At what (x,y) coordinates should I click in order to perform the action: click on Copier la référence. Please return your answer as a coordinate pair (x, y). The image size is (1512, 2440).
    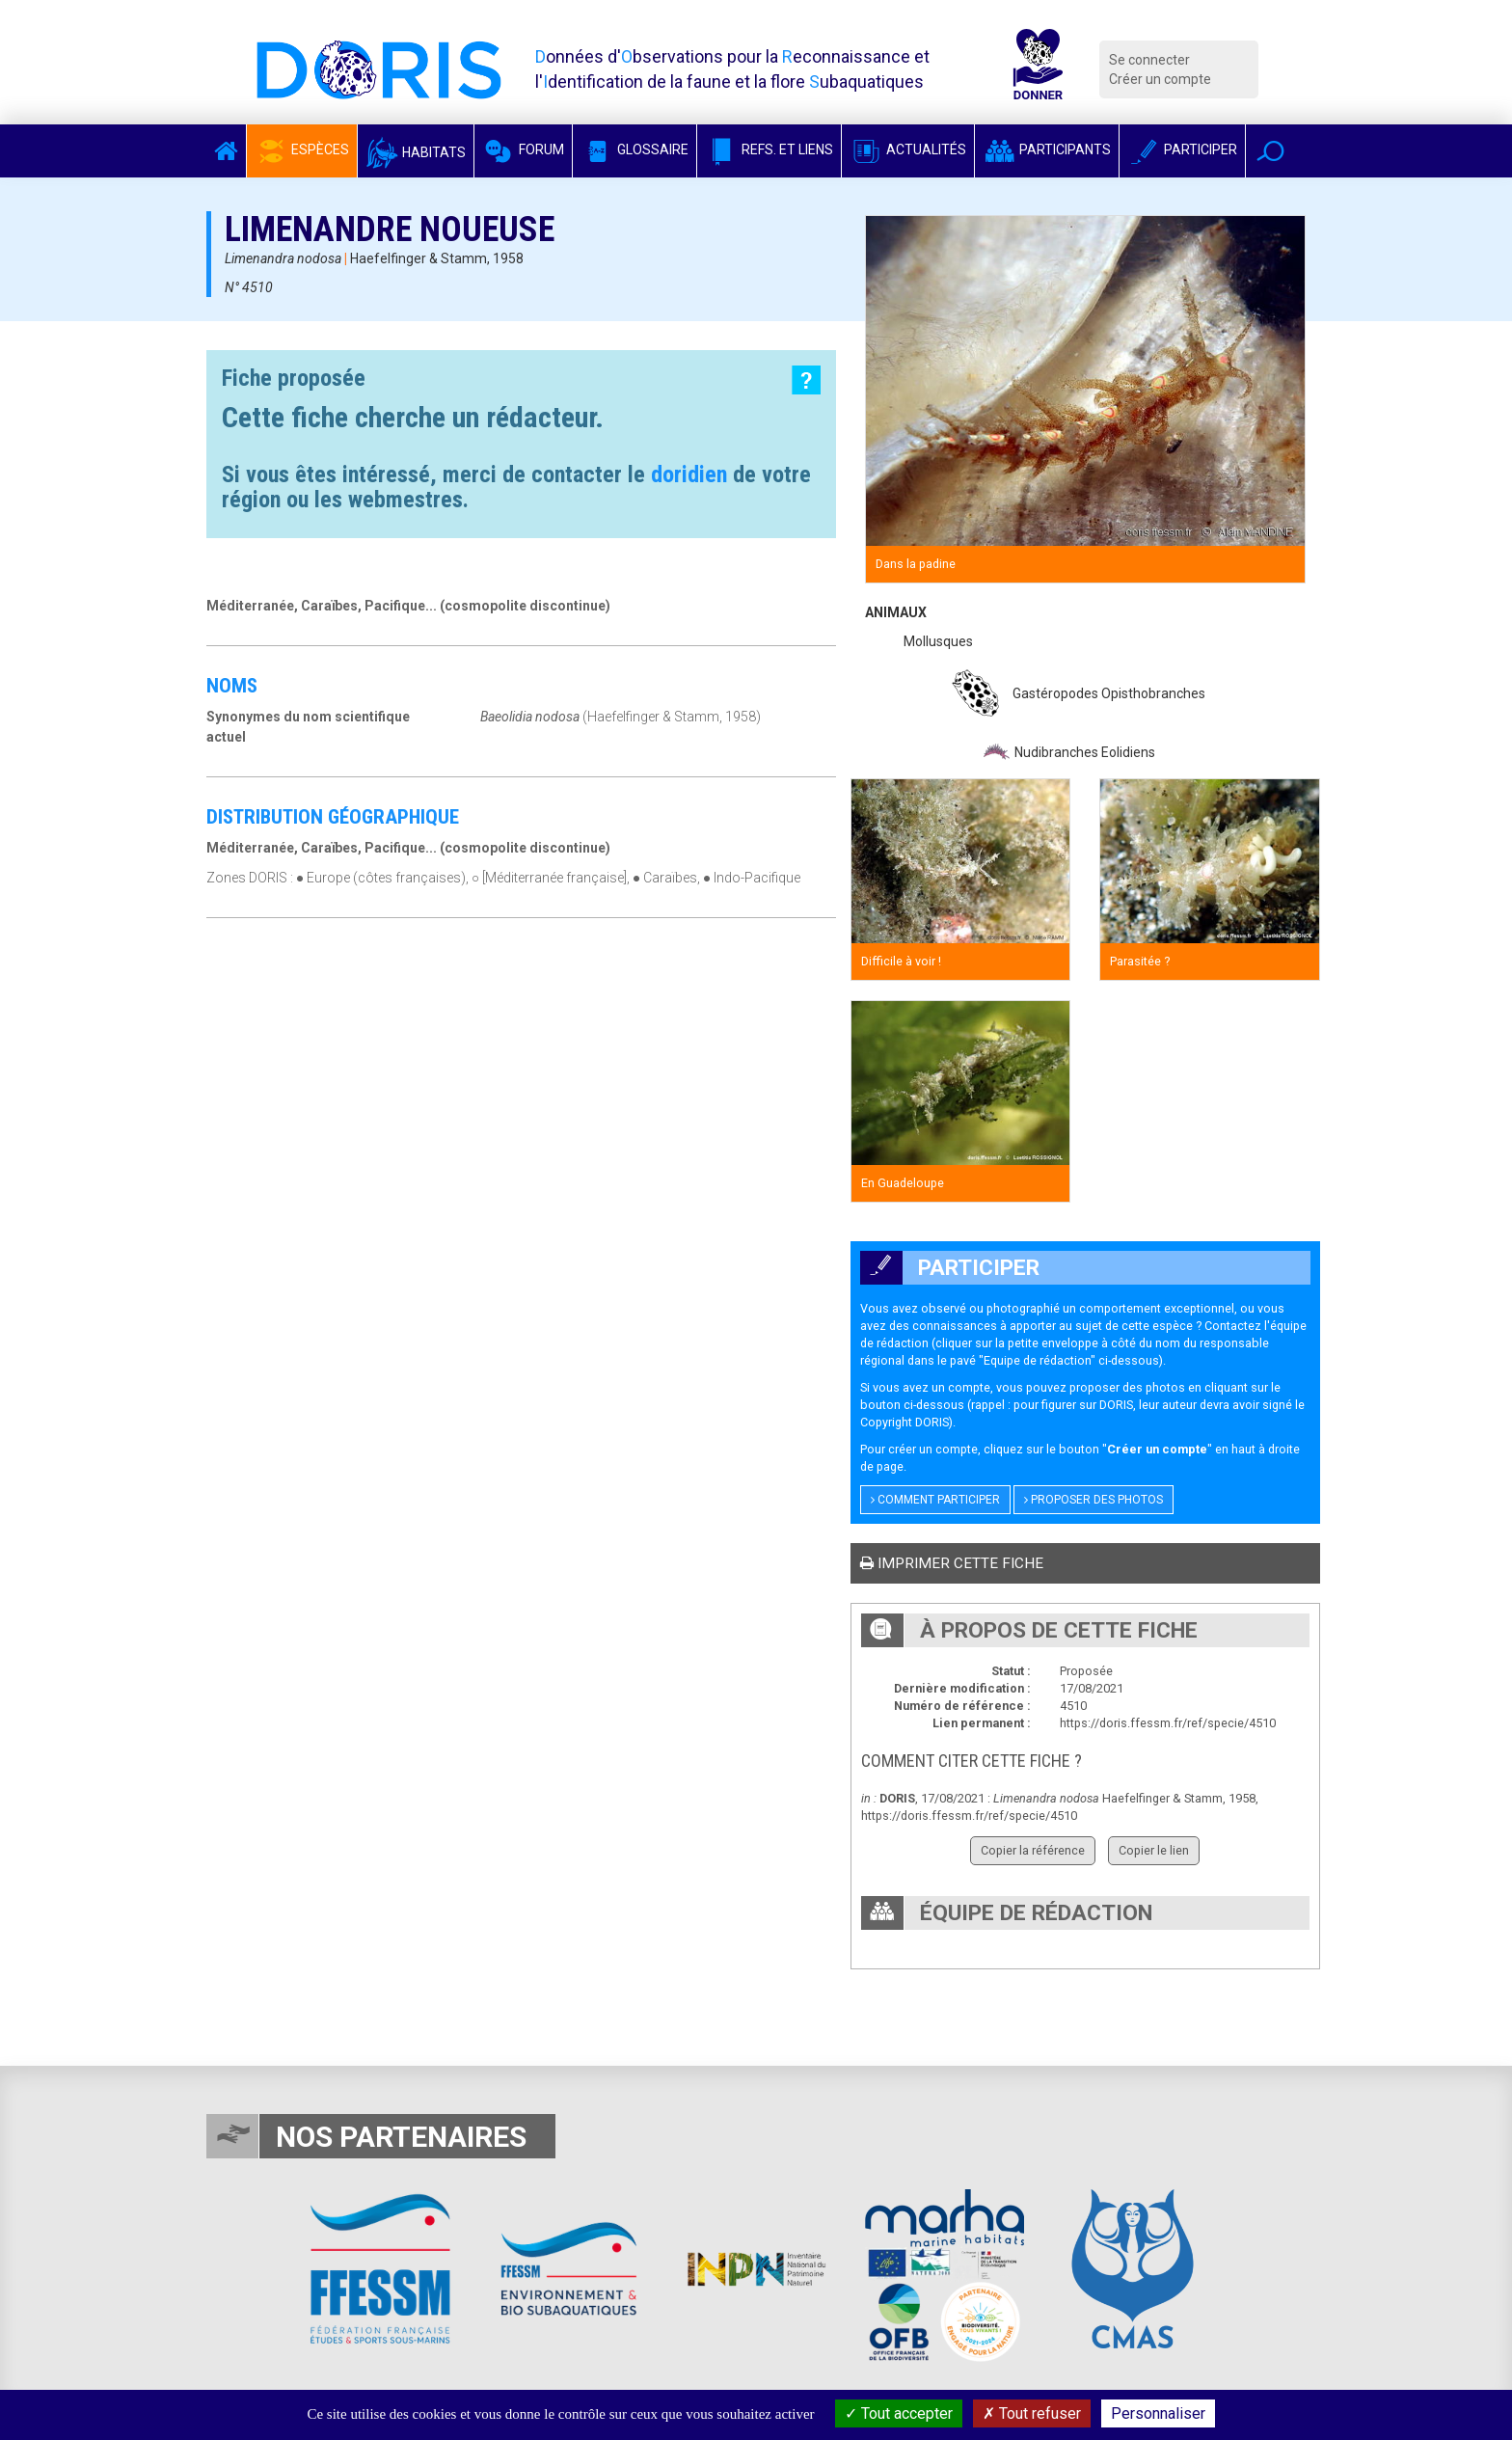
    Looking at the image, I should click on (1033, 1850).